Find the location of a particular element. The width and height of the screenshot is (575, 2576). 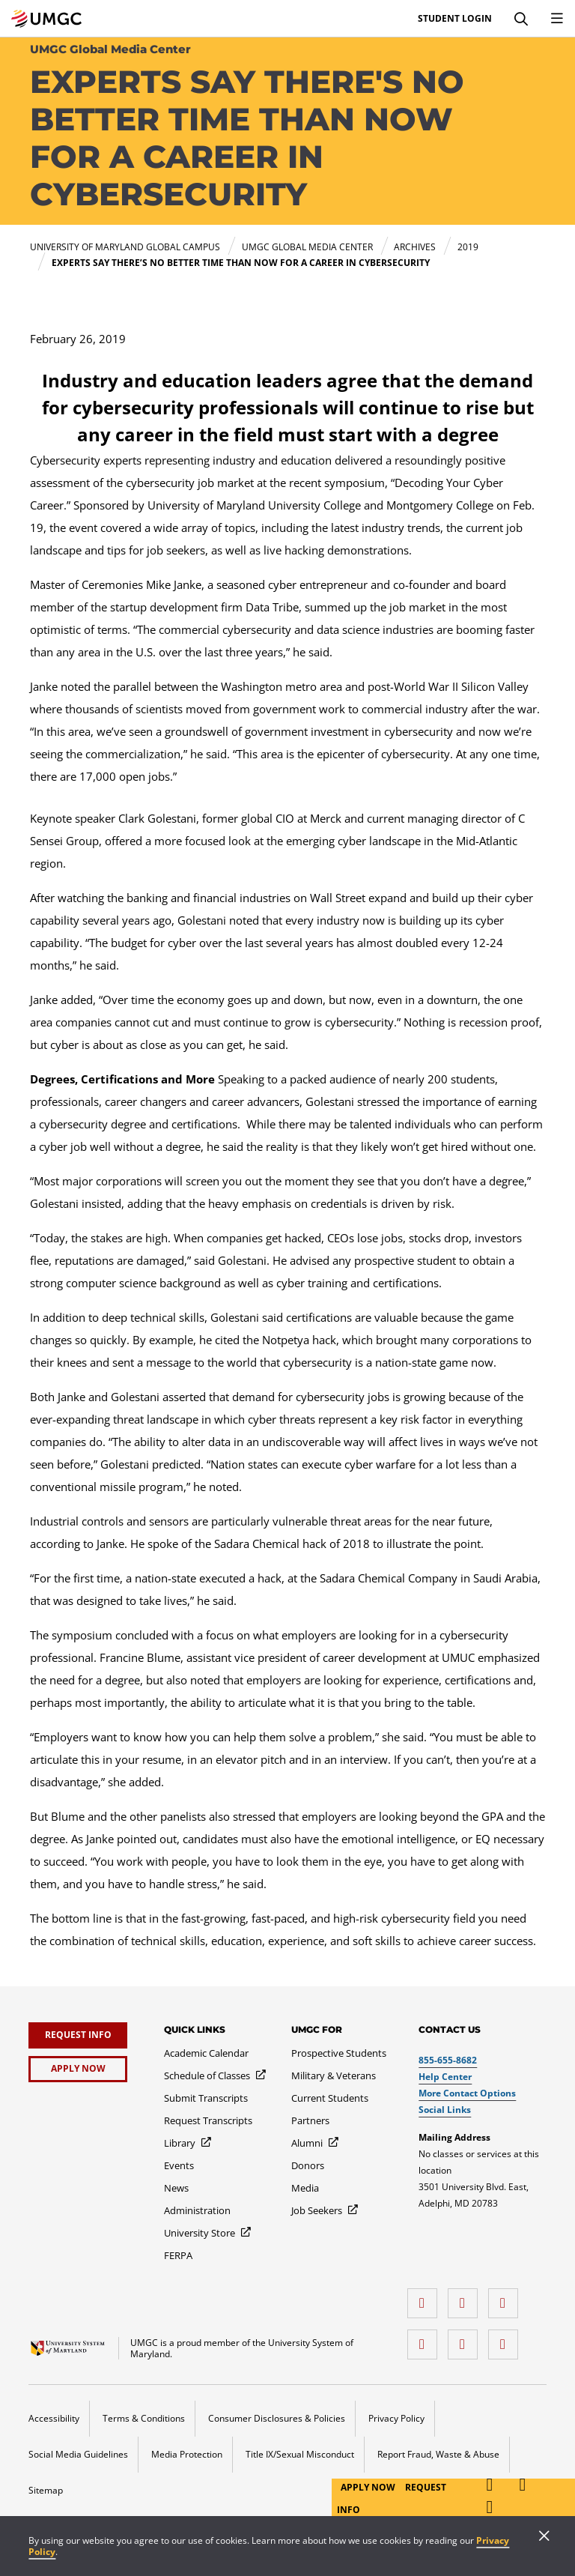

[Search] is located at coordinates (521, 19).